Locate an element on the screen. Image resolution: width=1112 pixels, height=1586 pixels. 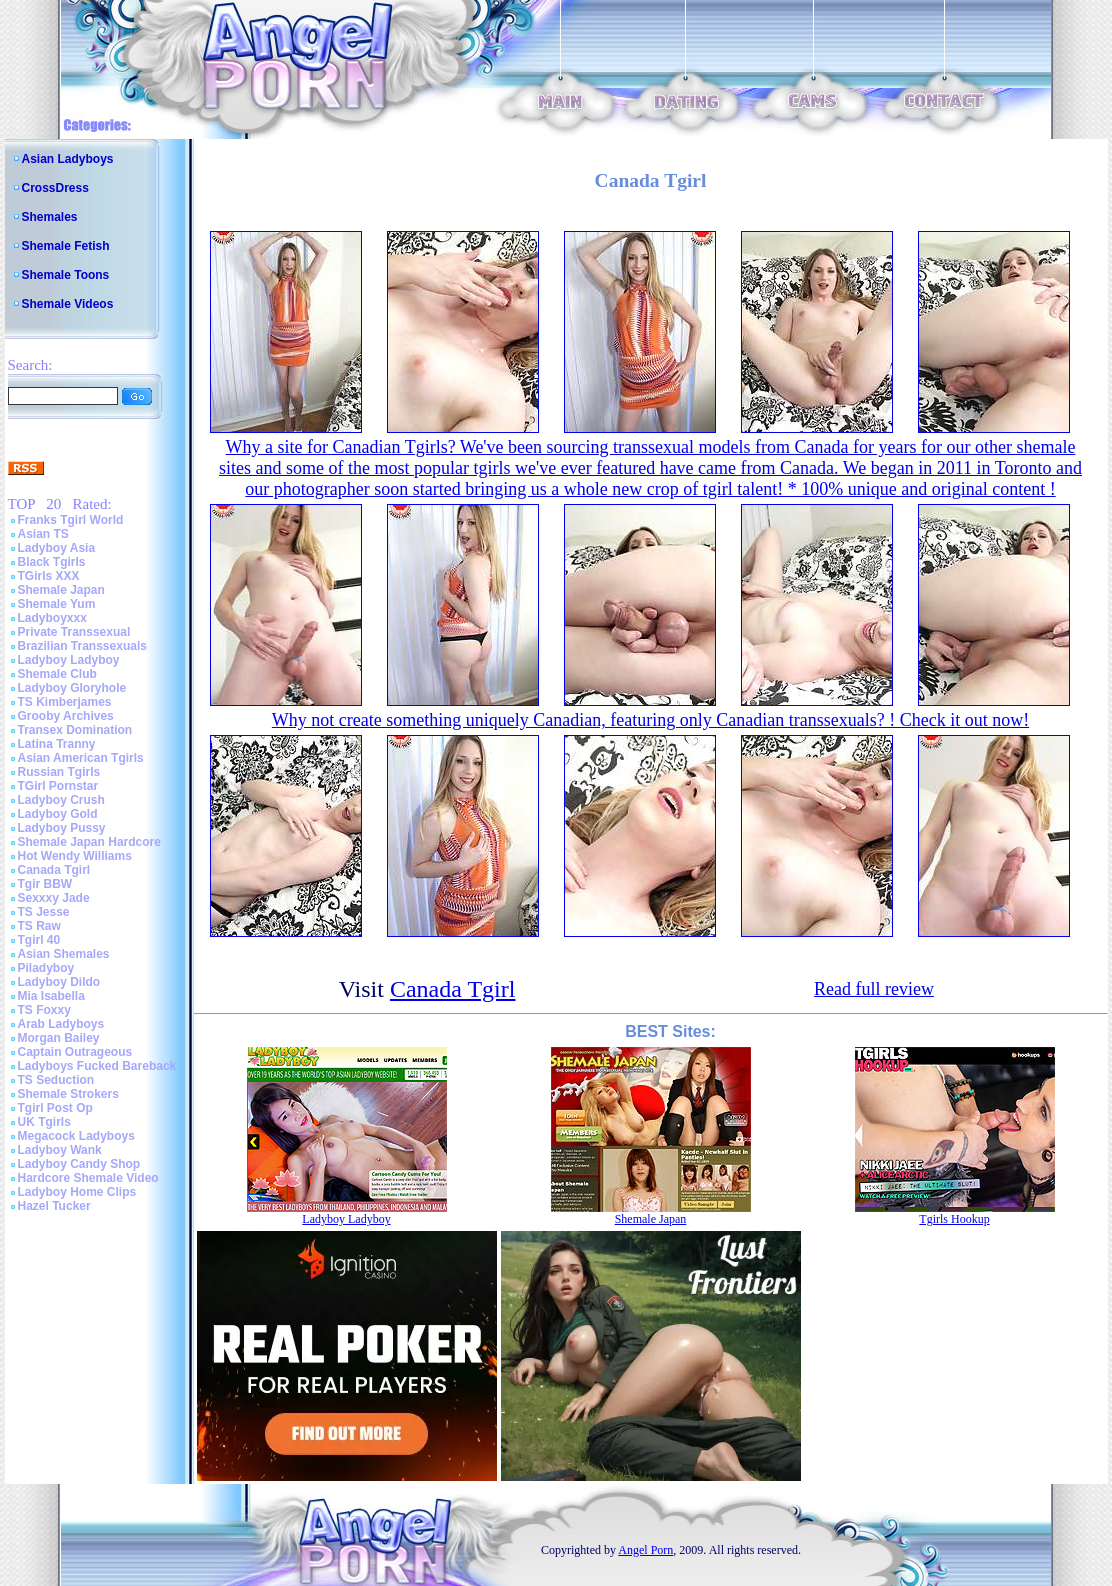
Private Transsexual is located at coordinates (74, 632).